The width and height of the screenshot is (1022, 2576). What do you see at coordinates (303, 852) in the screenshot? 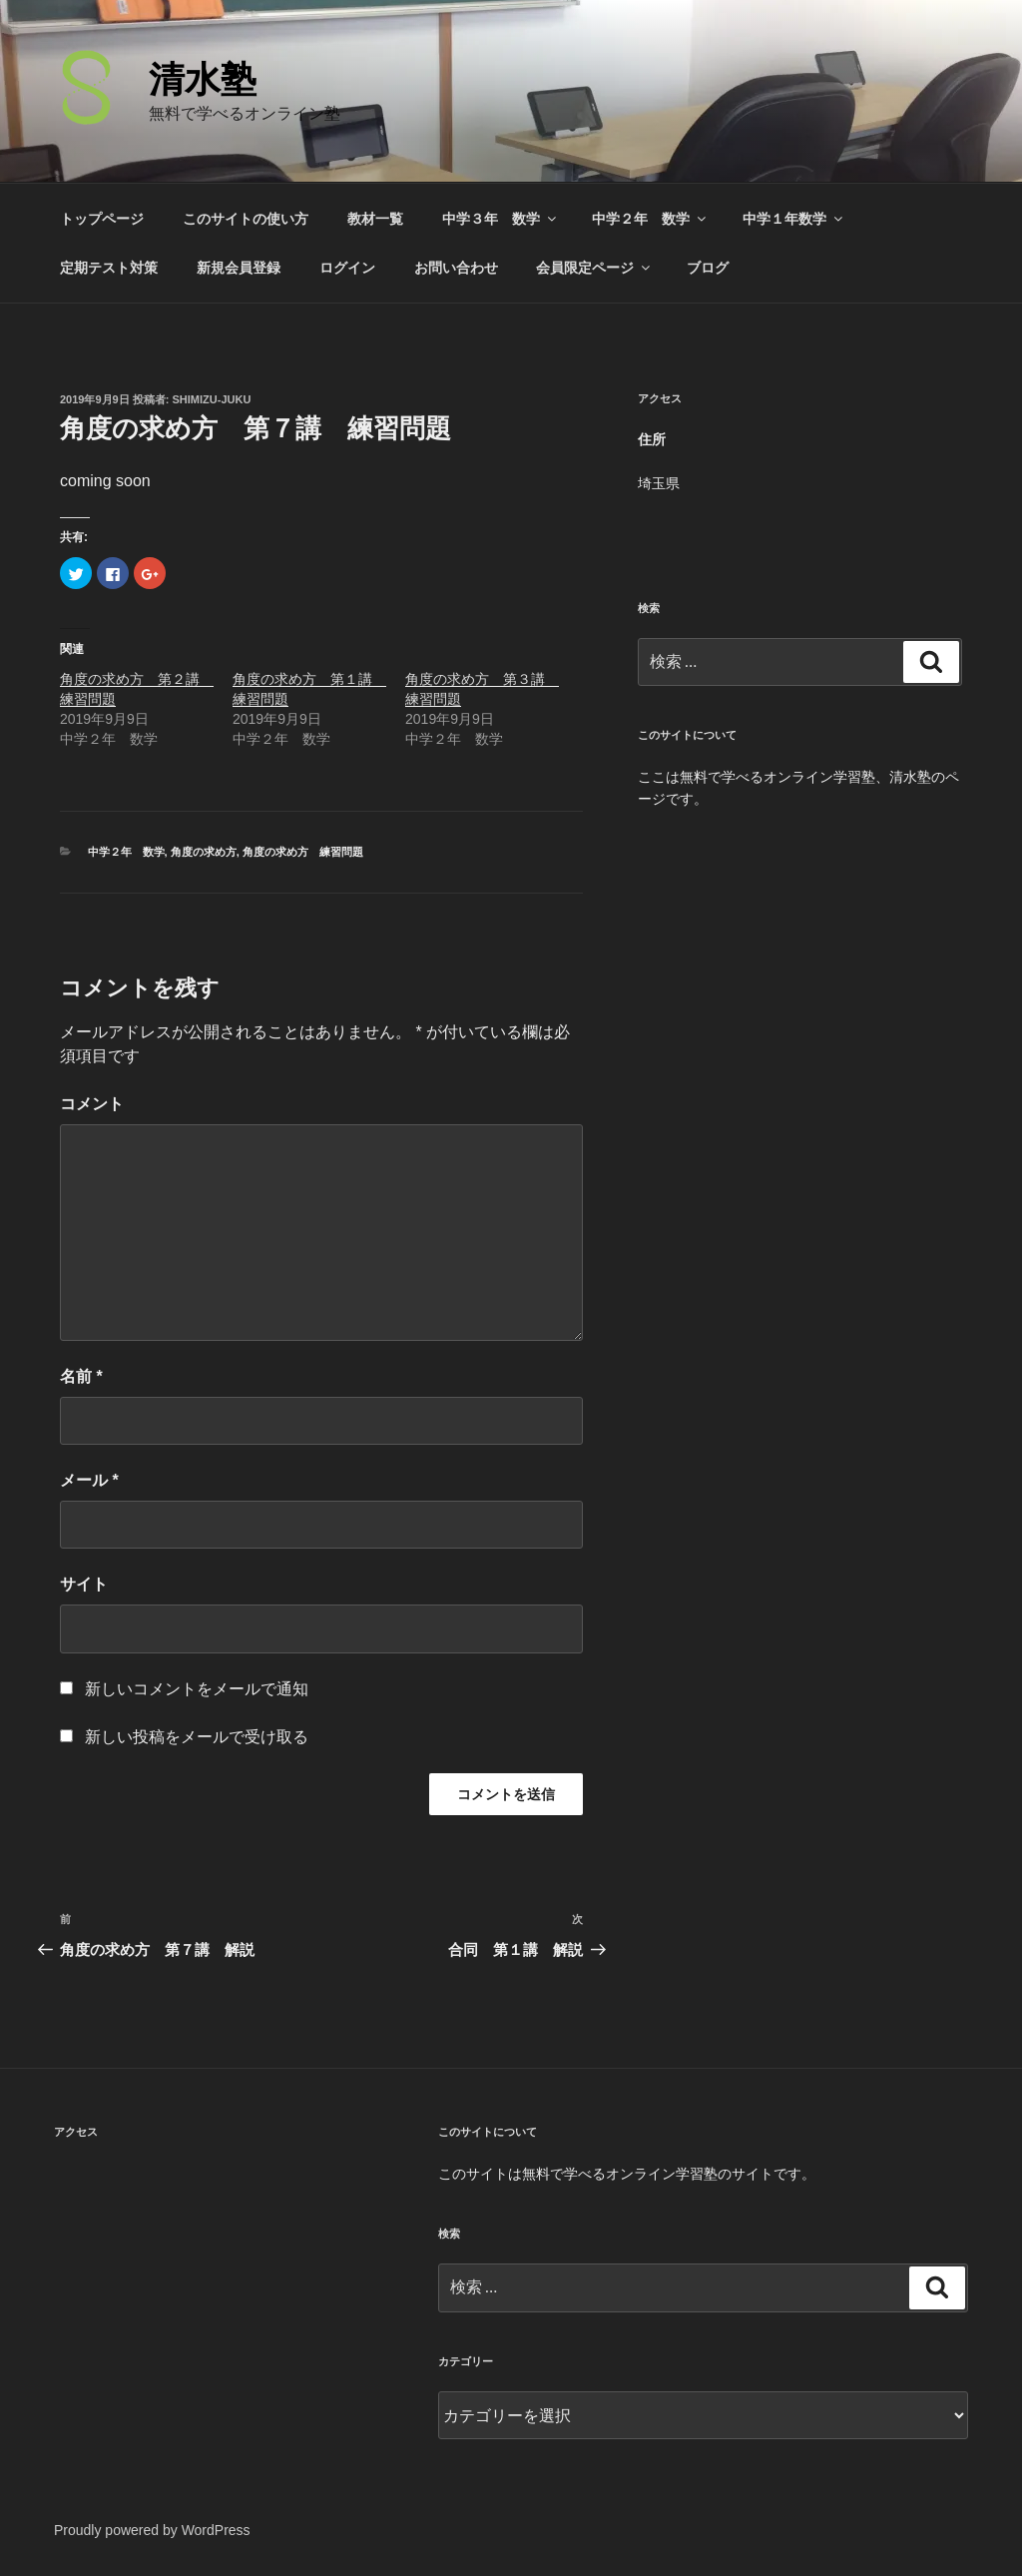
I see `角度の求め方 練習問題` at bounding box center [303, 852].